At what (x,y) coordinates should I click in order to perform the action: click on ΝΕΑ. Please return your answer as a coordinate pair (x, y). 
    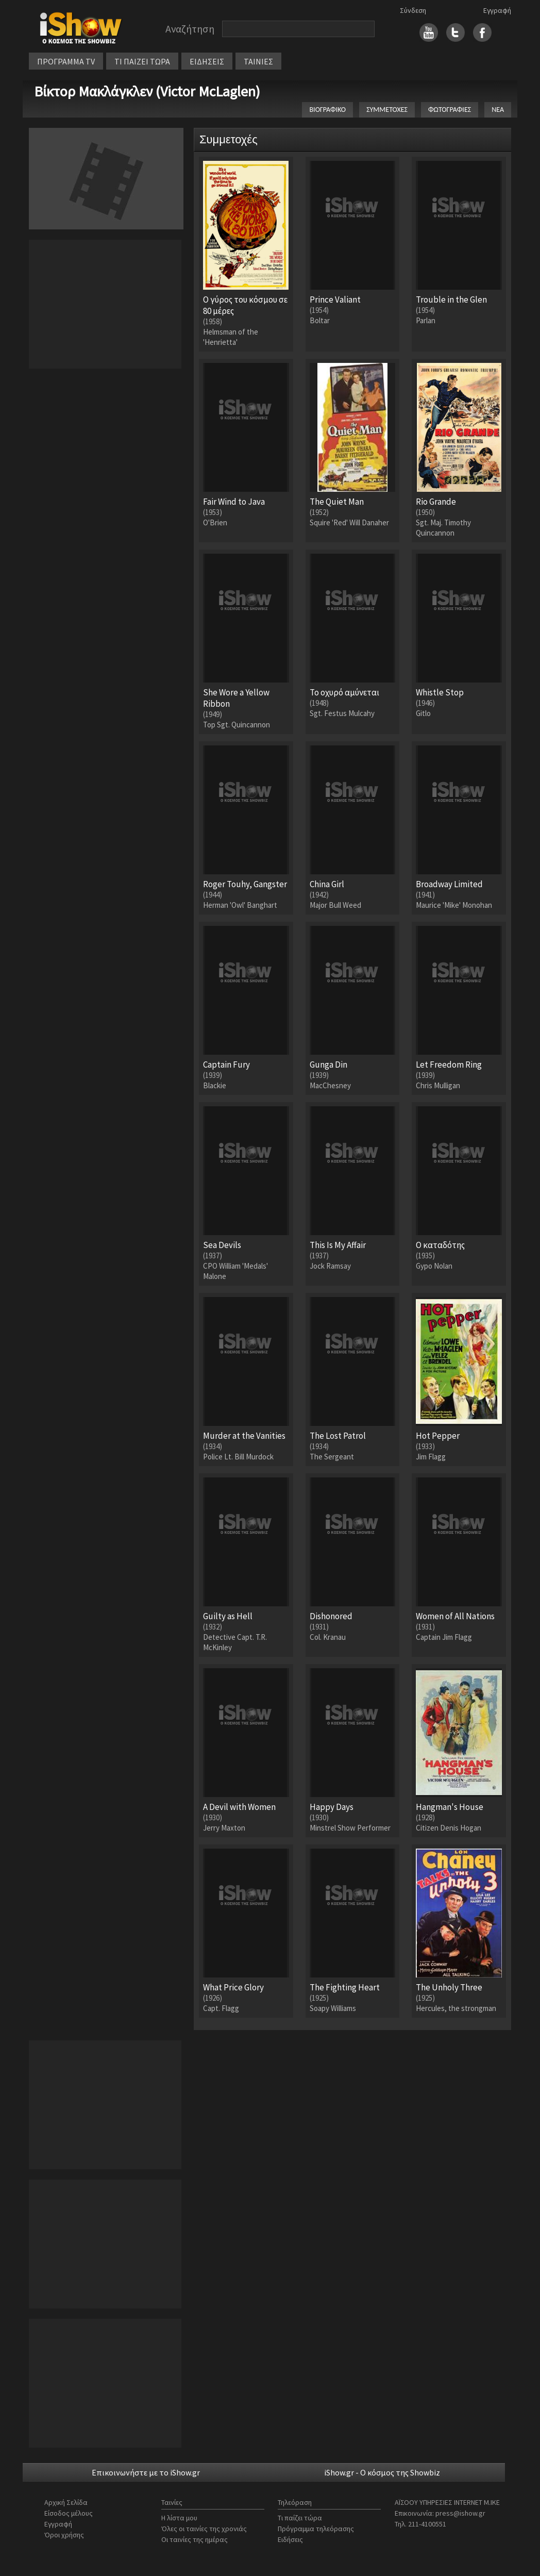
    Looking at the image, I should click on (498, 109).